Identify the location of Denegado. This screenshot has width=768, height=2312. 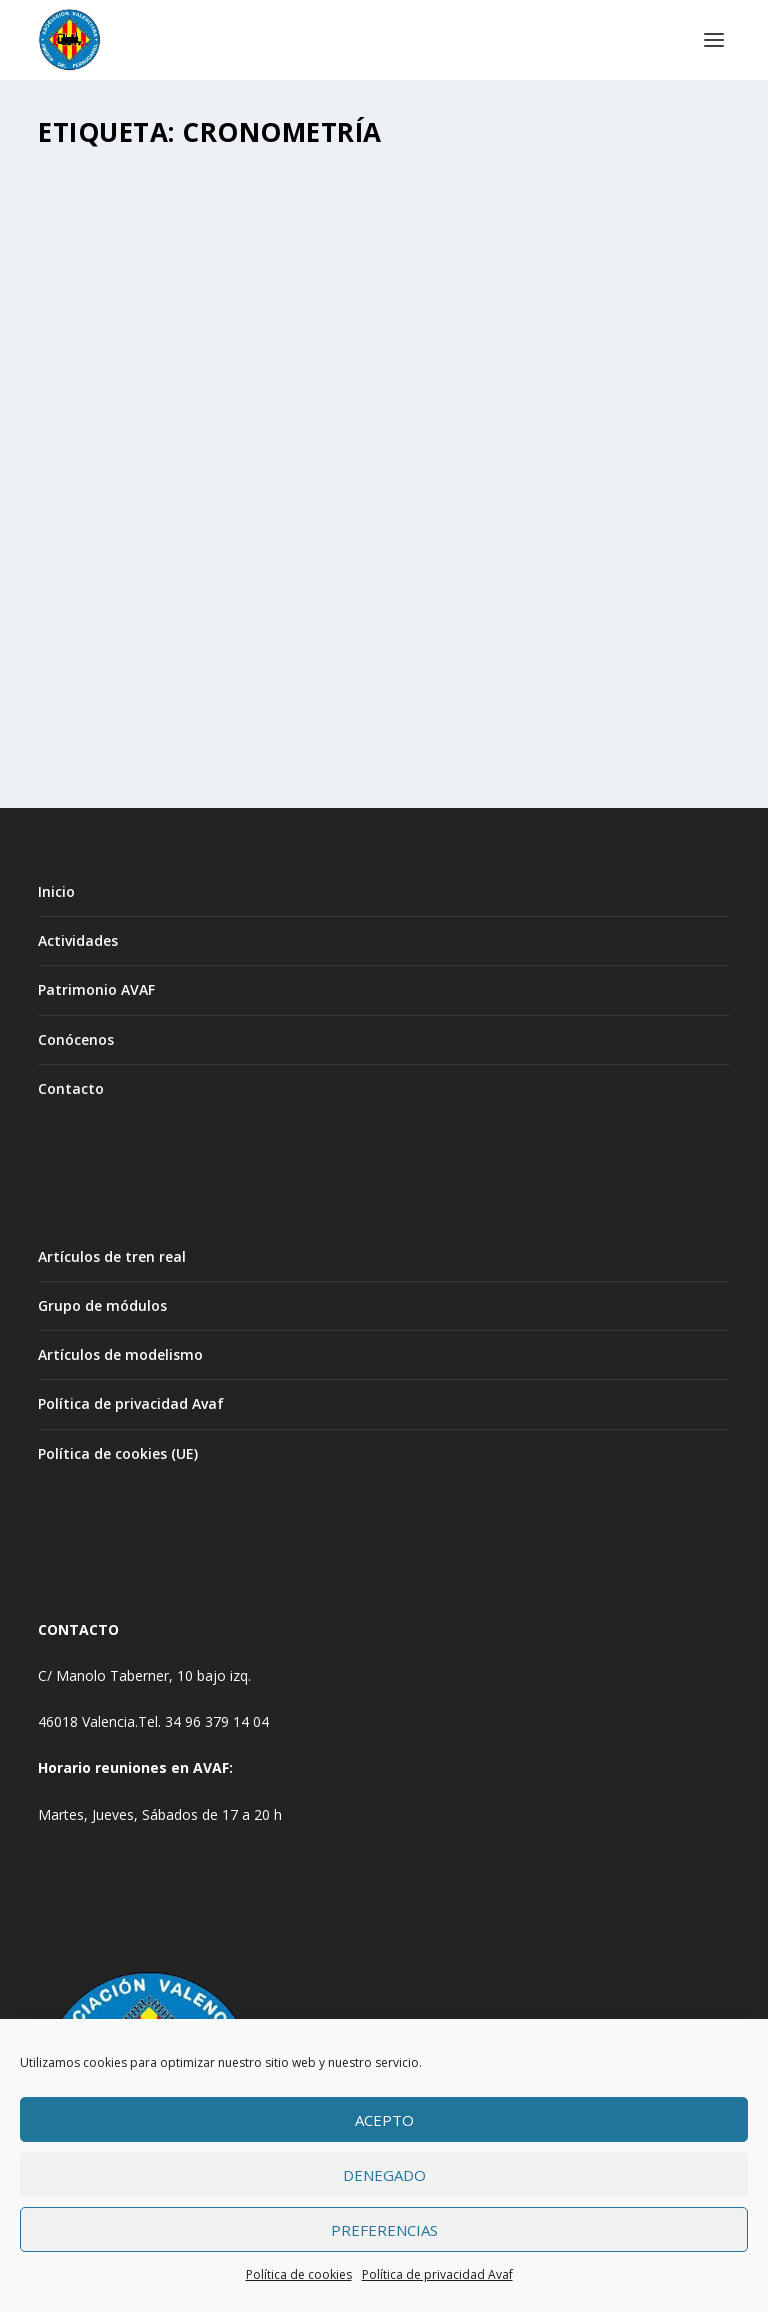
(384, 2175).